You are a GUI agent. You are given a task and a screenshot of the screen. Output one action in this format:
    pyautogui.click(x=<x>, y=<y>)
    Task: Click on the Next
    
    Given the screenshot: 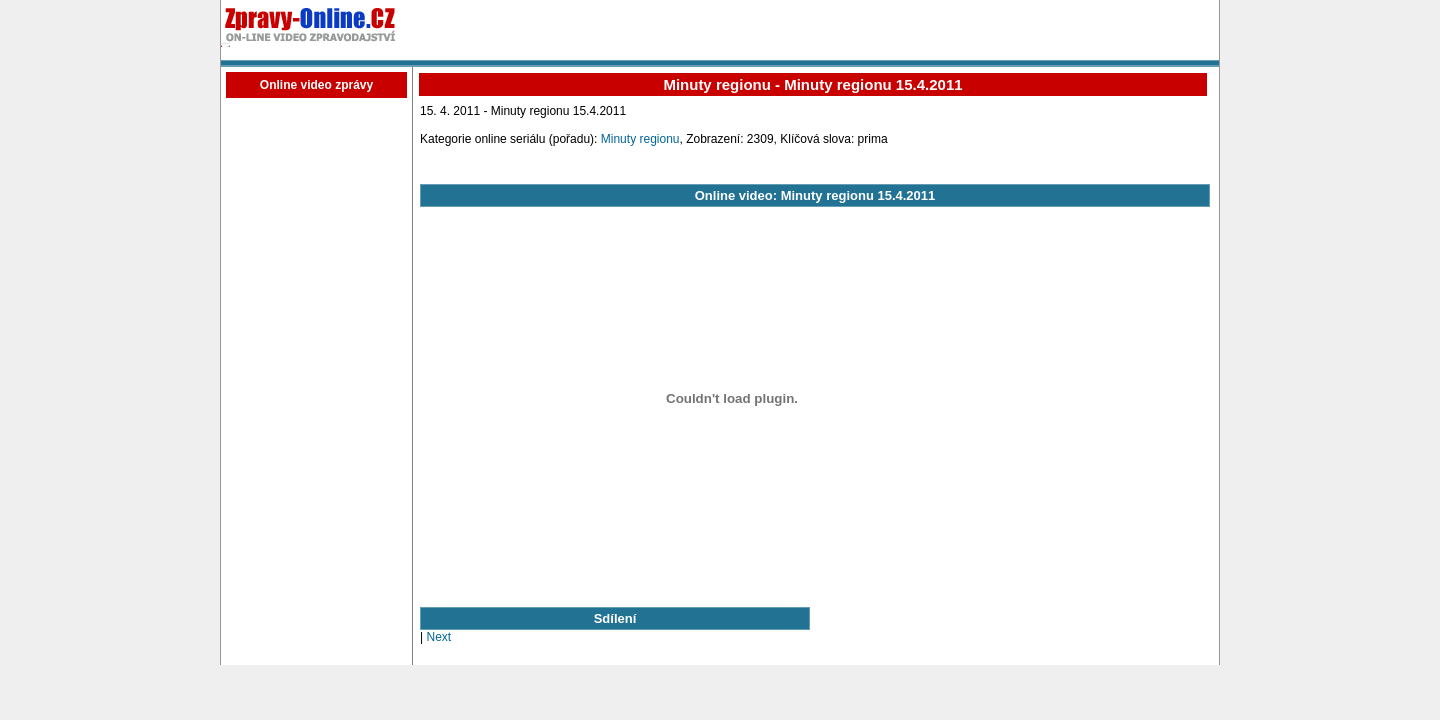 What is the action you would take?
    pyautogui.click(x=438, y=637)
    